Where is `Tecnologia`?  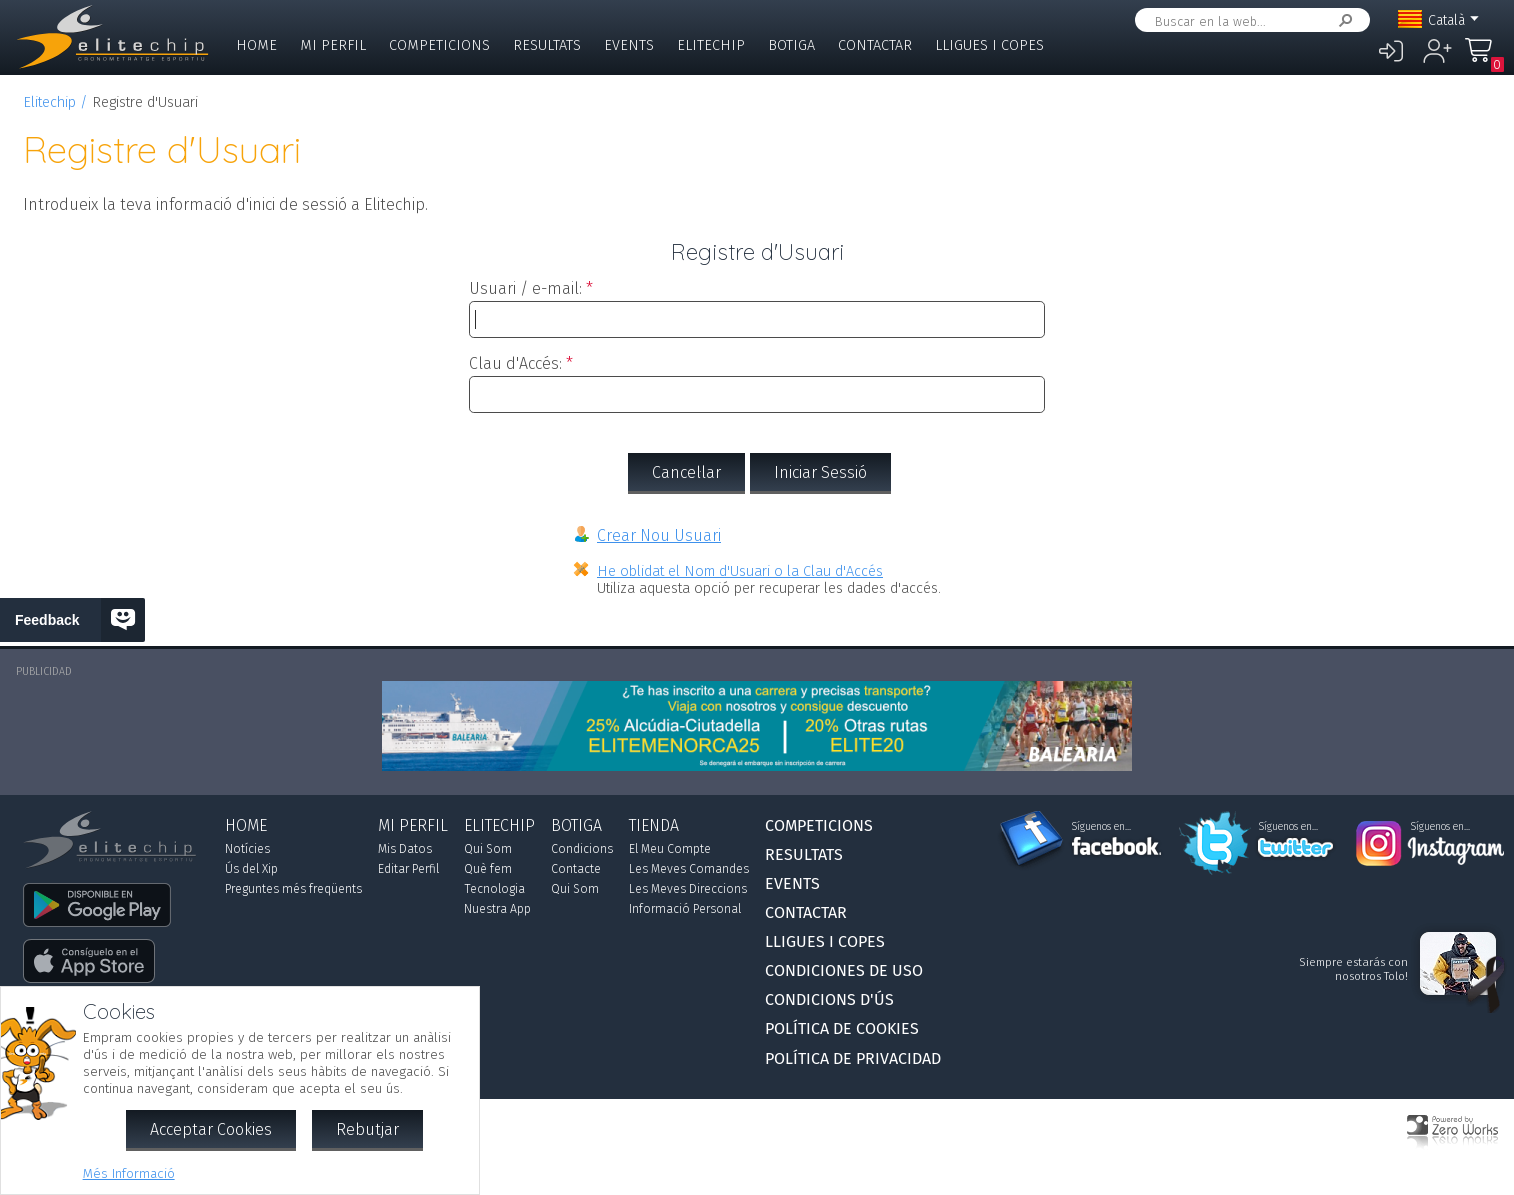
Tecnologia is located at coordinates (494, 889).